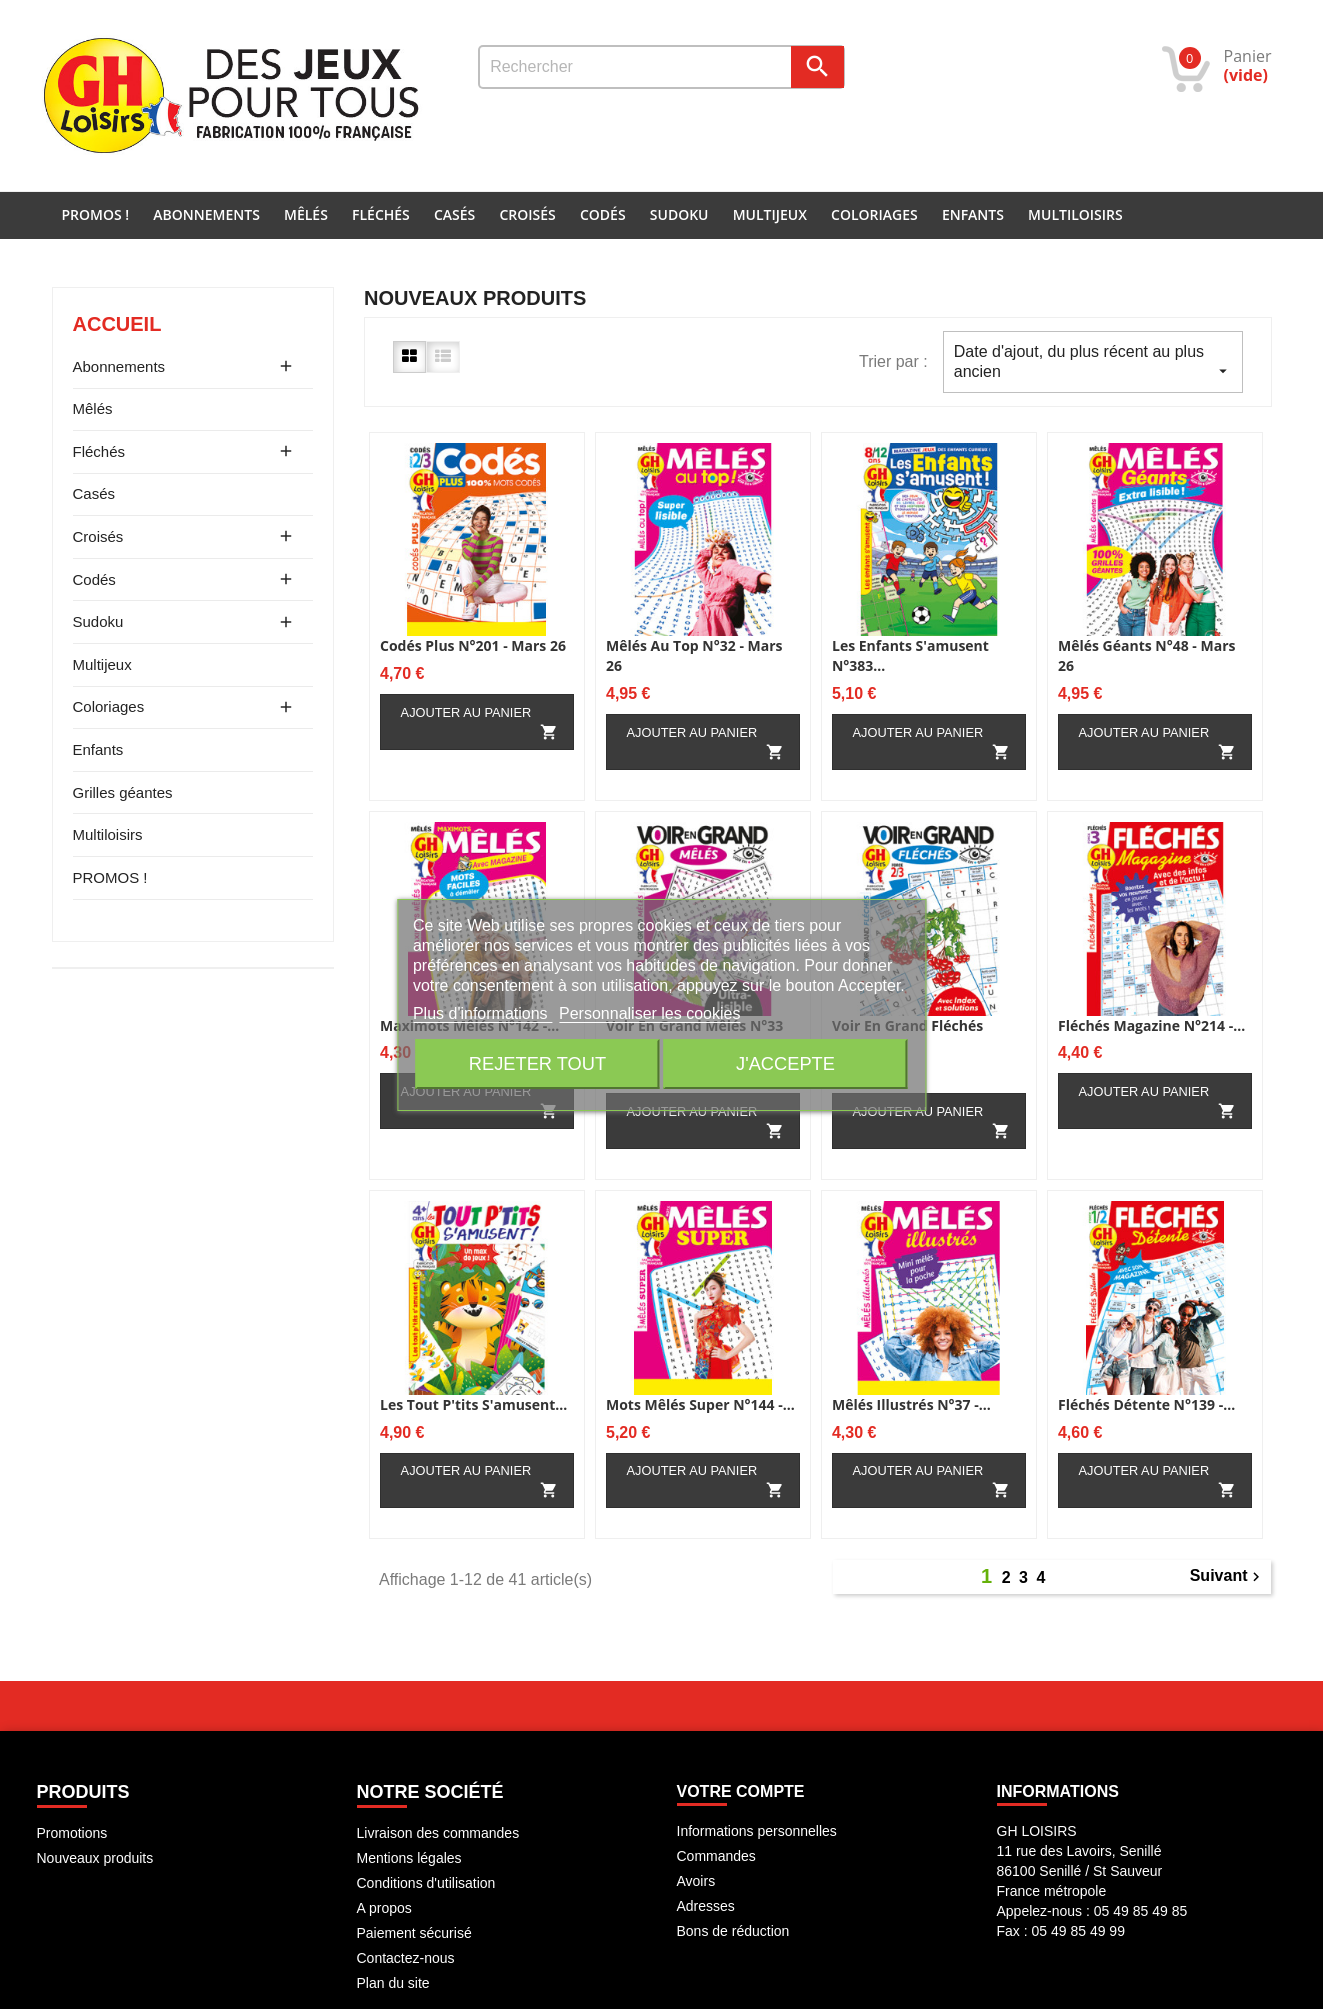  What do you see at coordinates (1058, 1791) in the screenshot?
I see `INFORMATIONS` at bounding box center [1058, 1791].